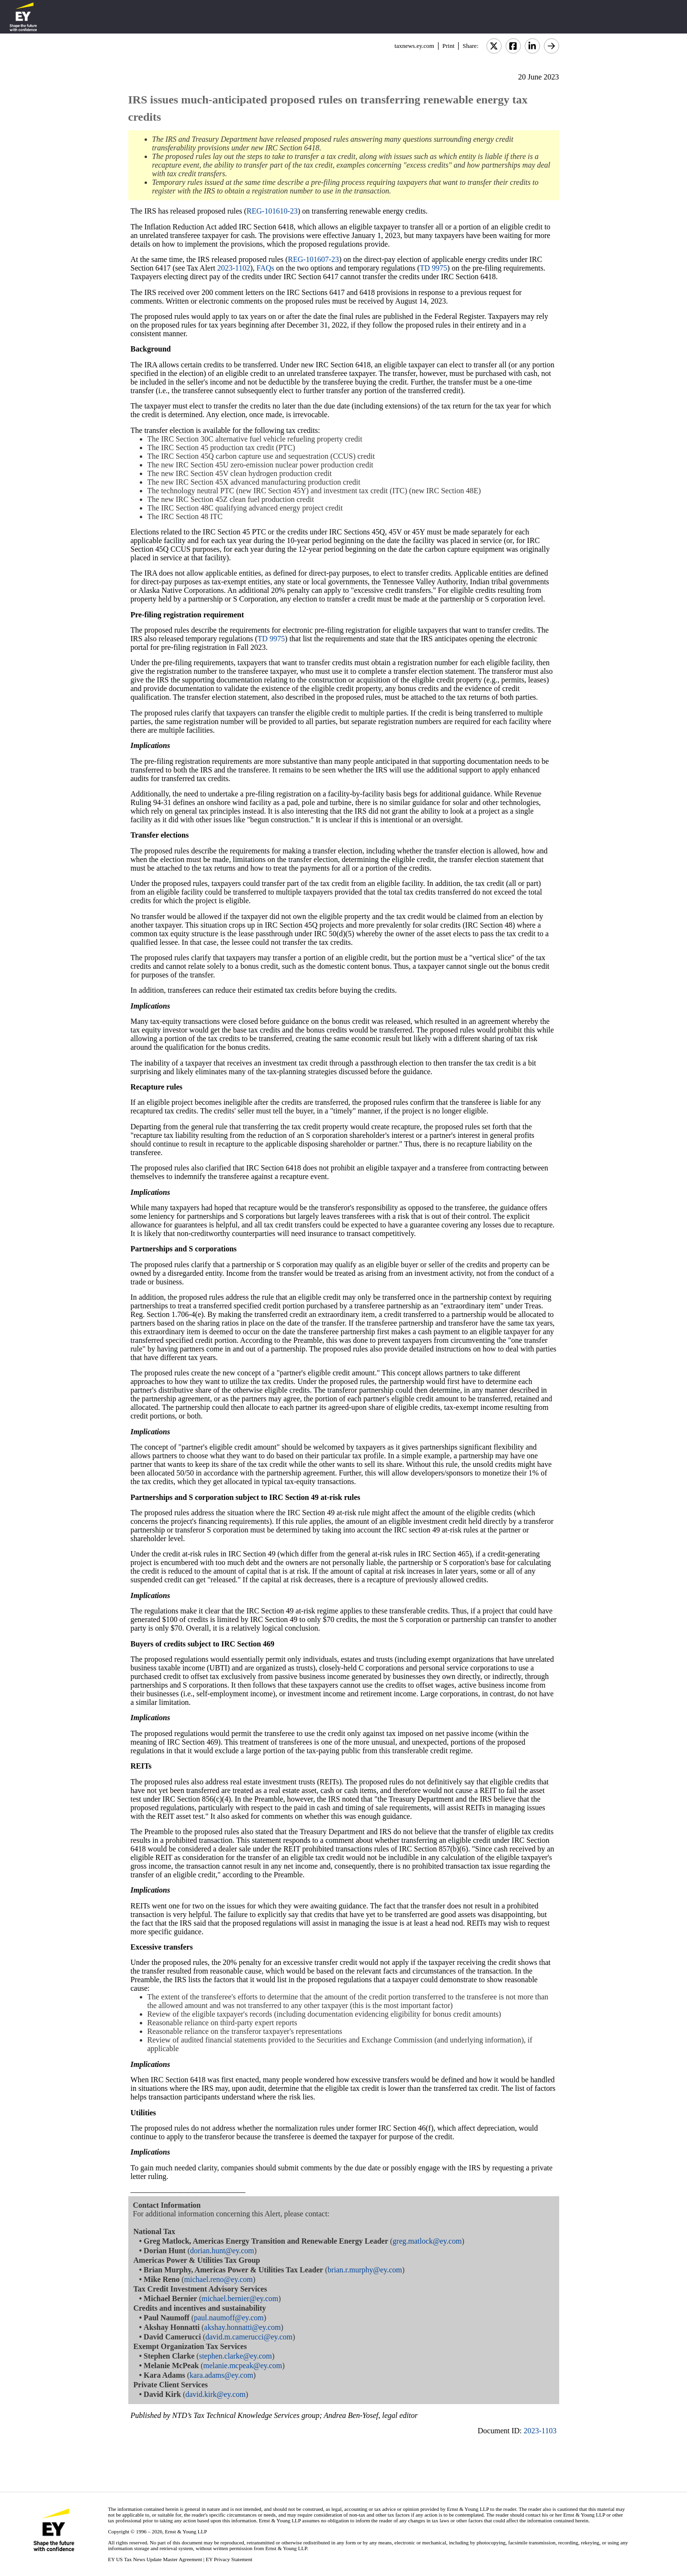 This screenshot has width=687, height=2576. I want to click on david.kirk@ey.com, so click(215, 2394).